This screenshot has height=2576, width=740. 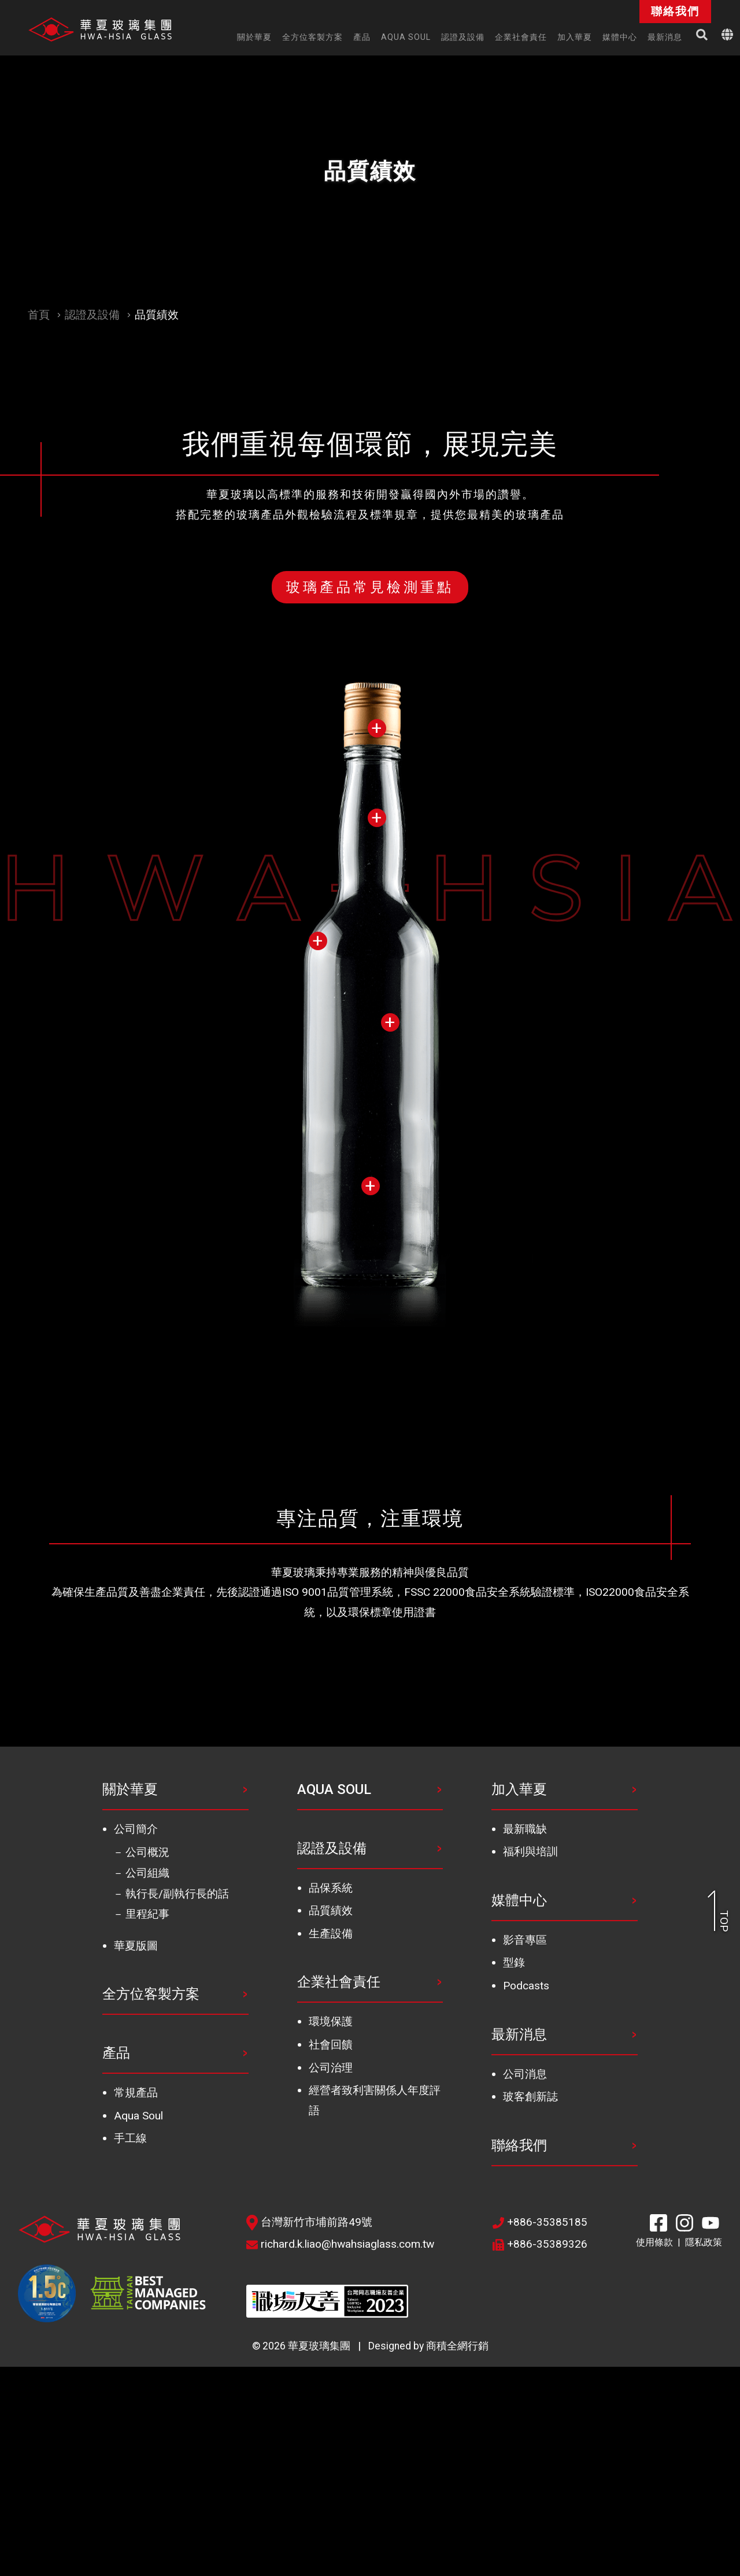 What do you see at coordinates (130, 1789) in the screenshot?
I see `關於華夏` at bounding box center [130, 1789].